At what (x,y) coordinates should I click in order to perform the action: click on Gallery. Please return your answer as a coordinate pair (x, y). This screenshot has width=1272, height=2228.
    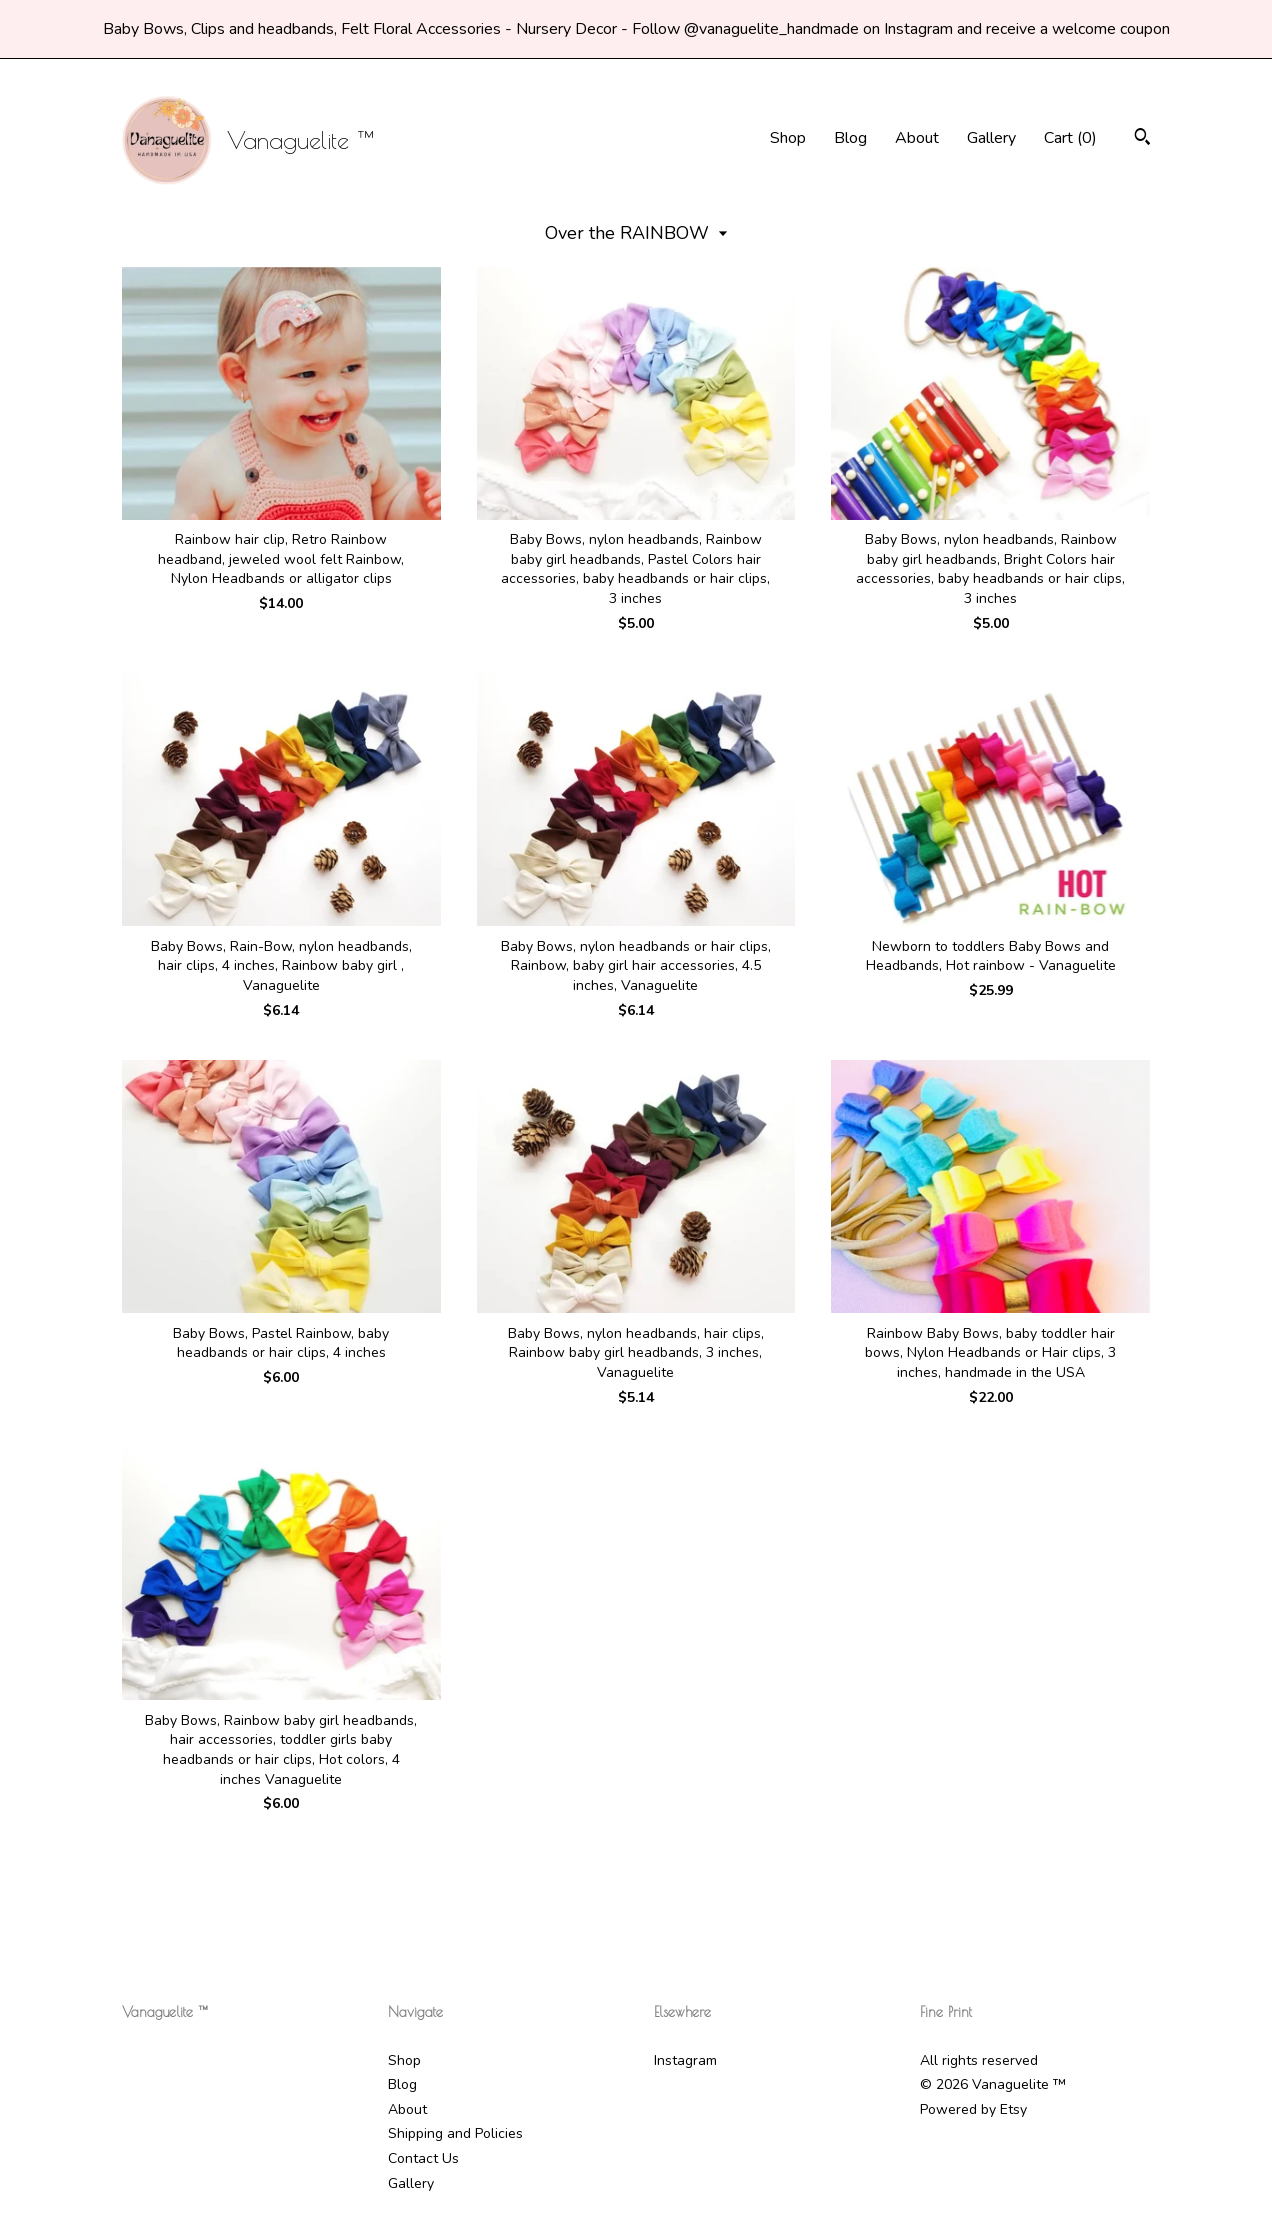
    Looking at the image, I should click on (991, 138).